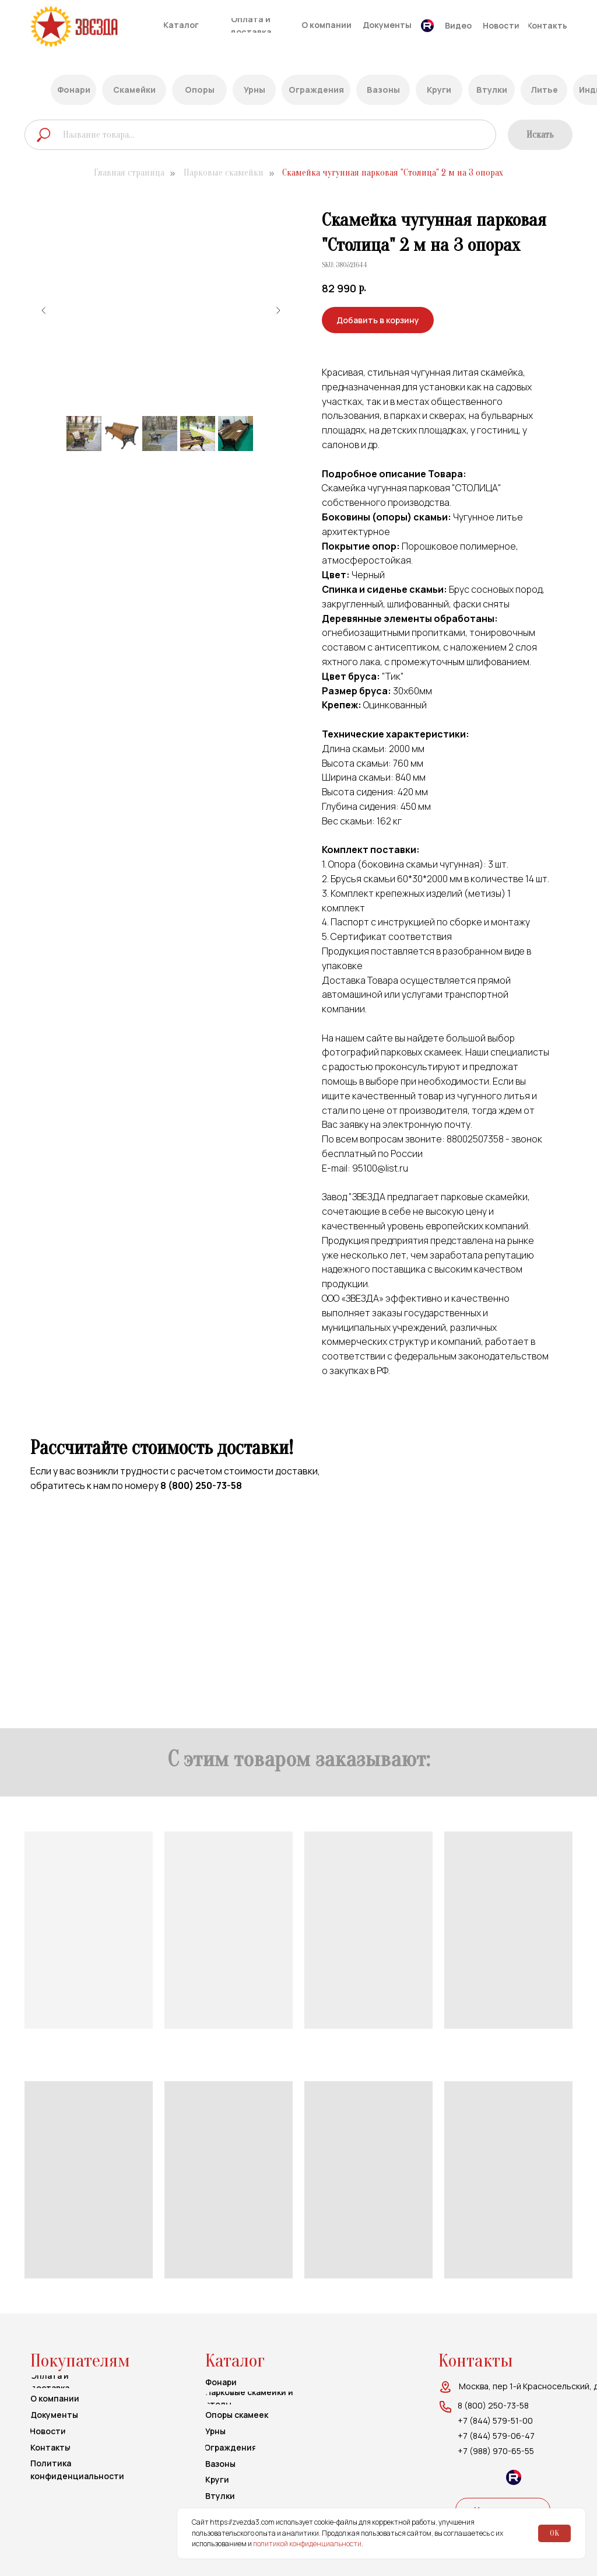  What do you see at coordinates (129, 172) in the screenshot?
I see `Главная страница` at bounding box center [129, 172].